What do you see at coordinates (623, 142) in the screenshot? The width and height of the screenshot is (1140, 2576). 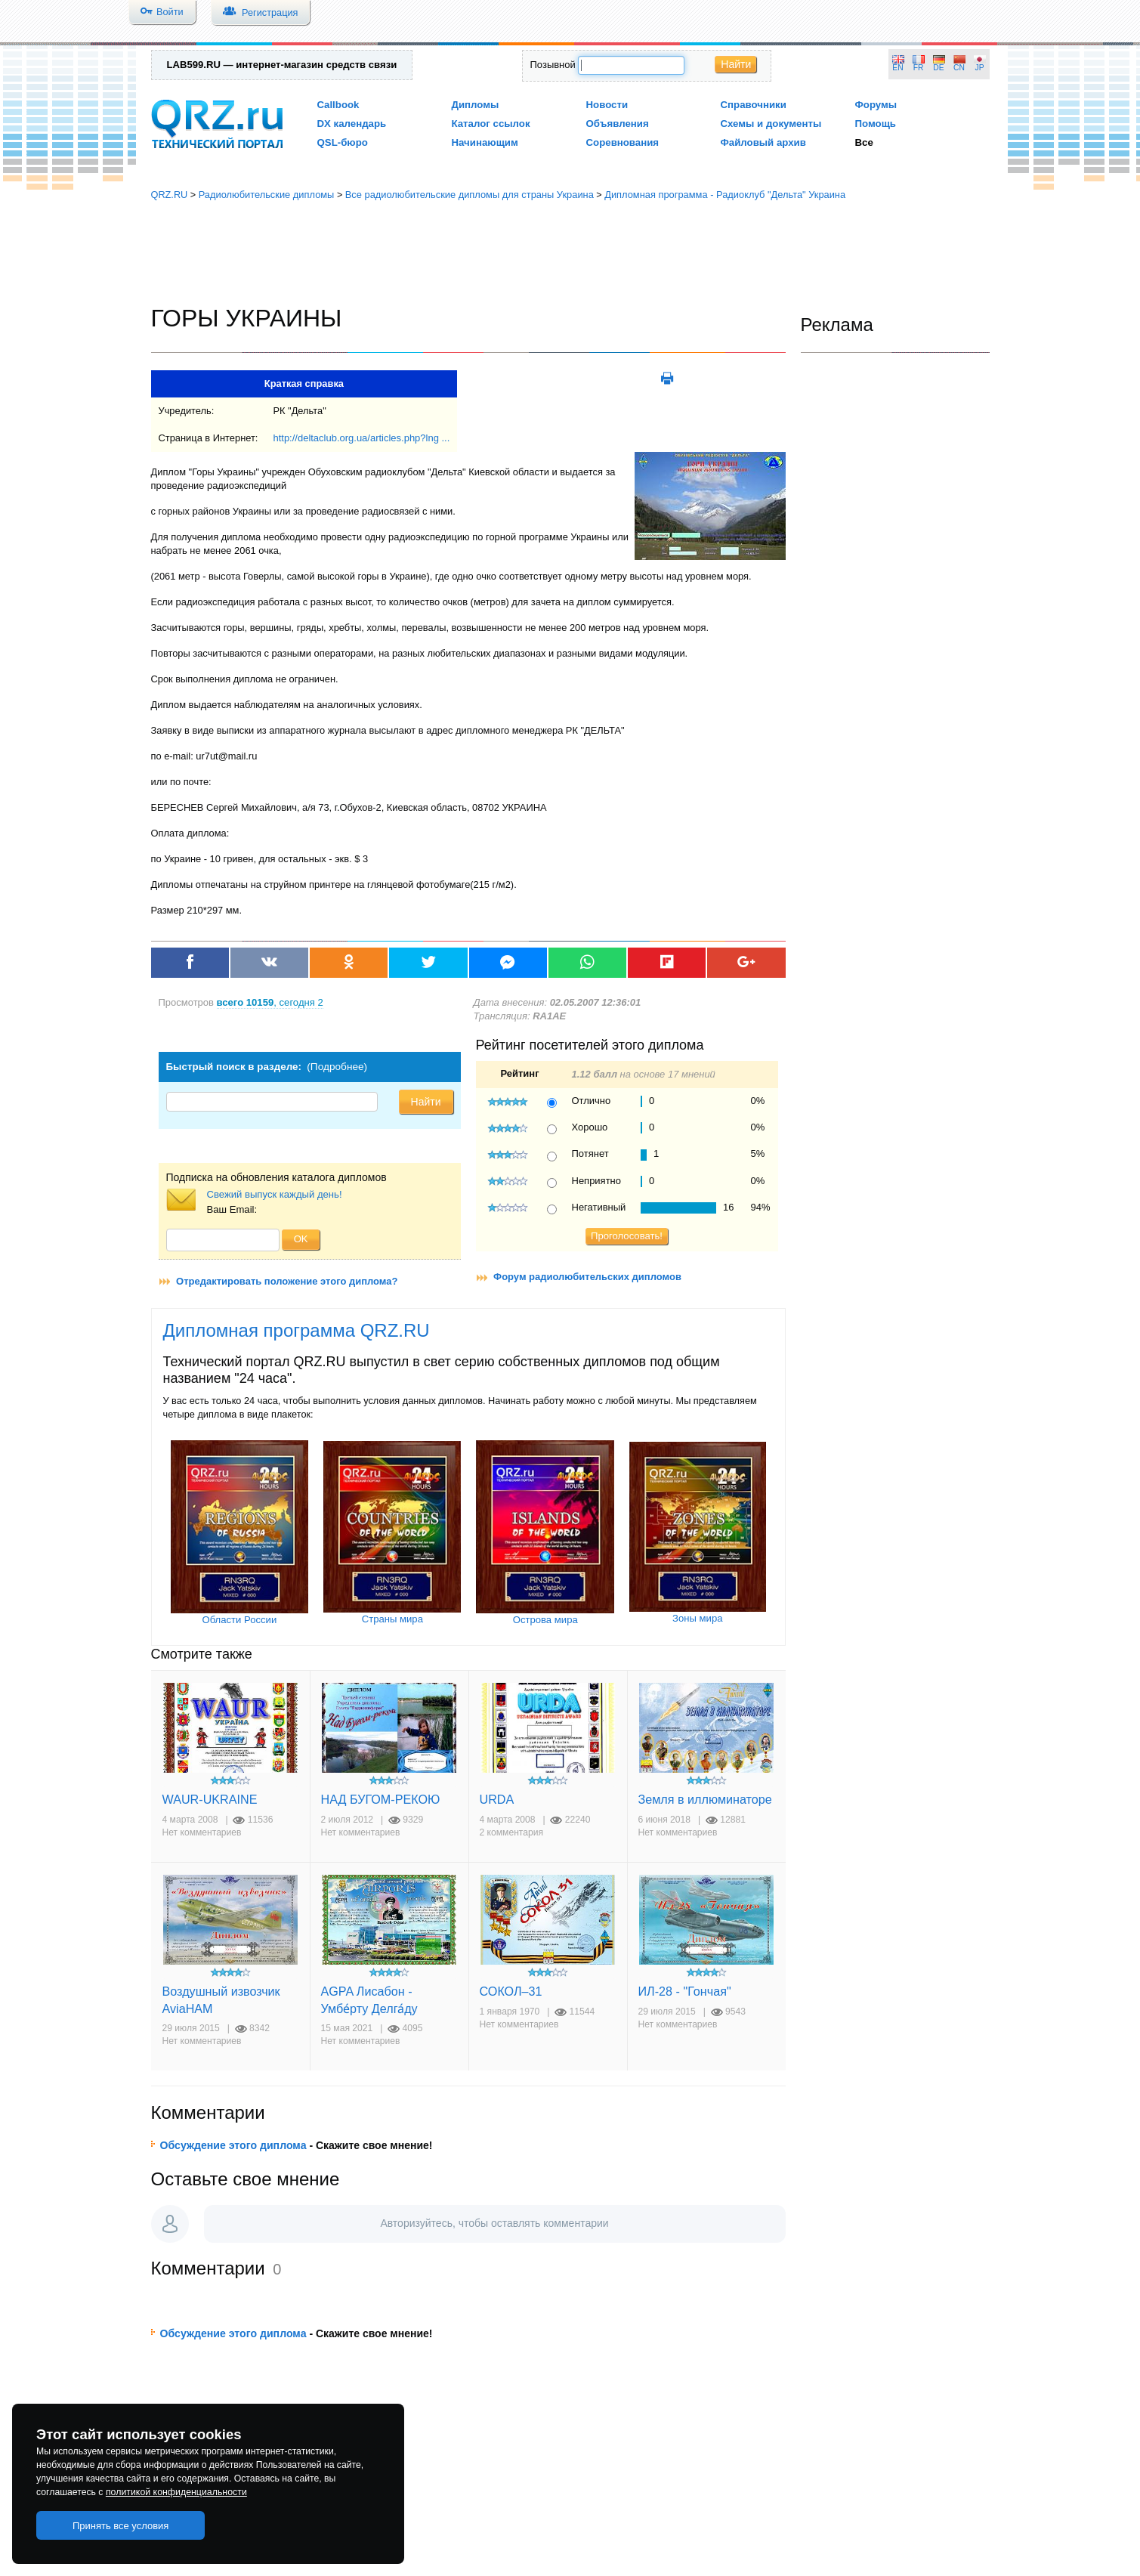 I see `Соревнования` at bounding box center [623, 142].